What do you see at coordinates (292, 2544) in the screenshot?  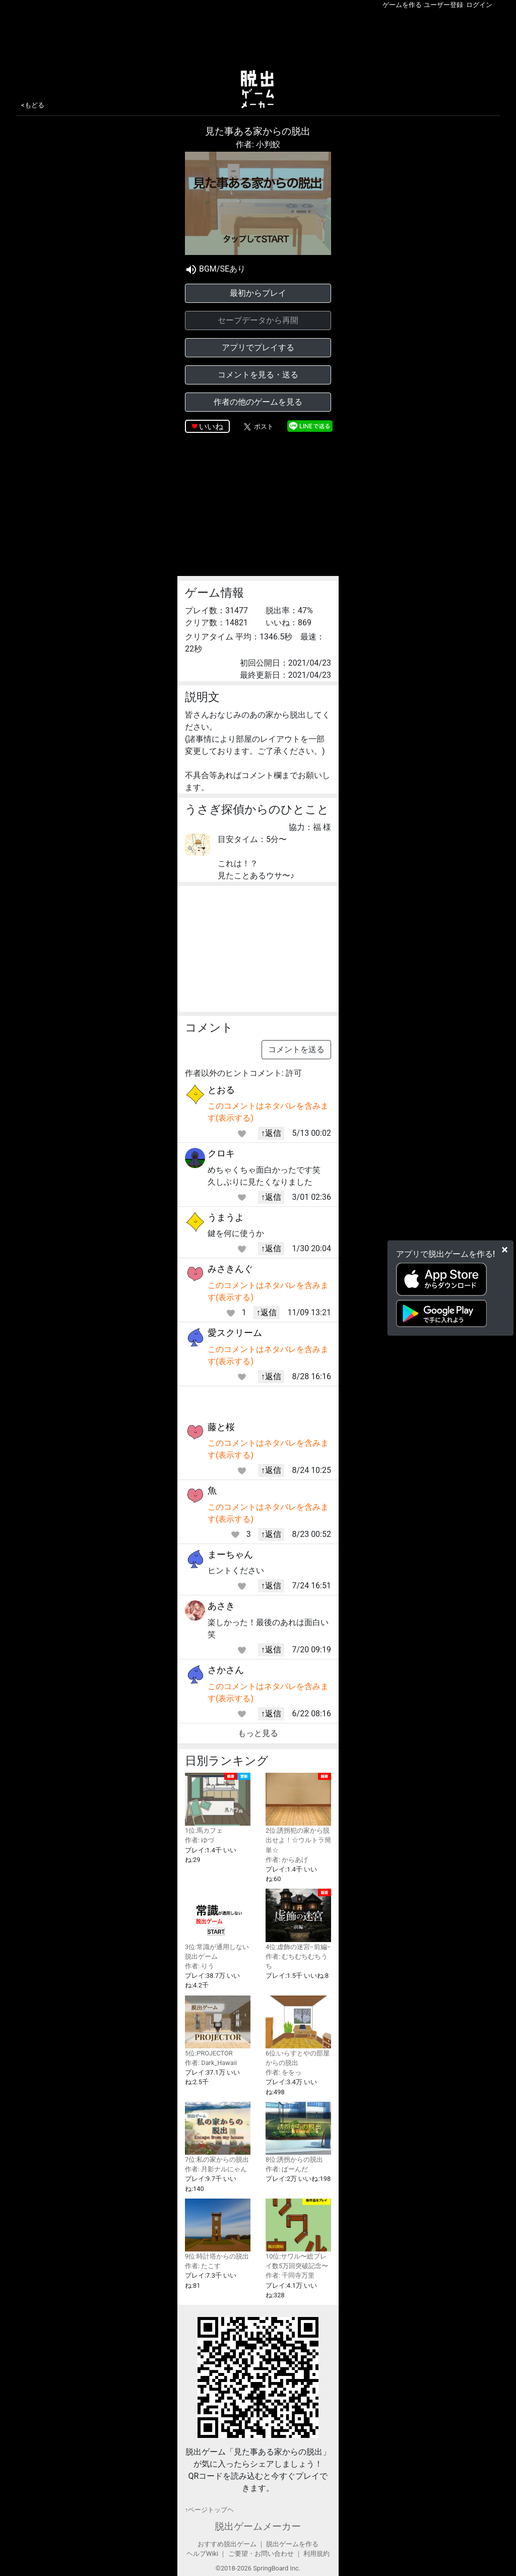 I see `脱出ゲームを作る` at bounding box center [292, 2544].